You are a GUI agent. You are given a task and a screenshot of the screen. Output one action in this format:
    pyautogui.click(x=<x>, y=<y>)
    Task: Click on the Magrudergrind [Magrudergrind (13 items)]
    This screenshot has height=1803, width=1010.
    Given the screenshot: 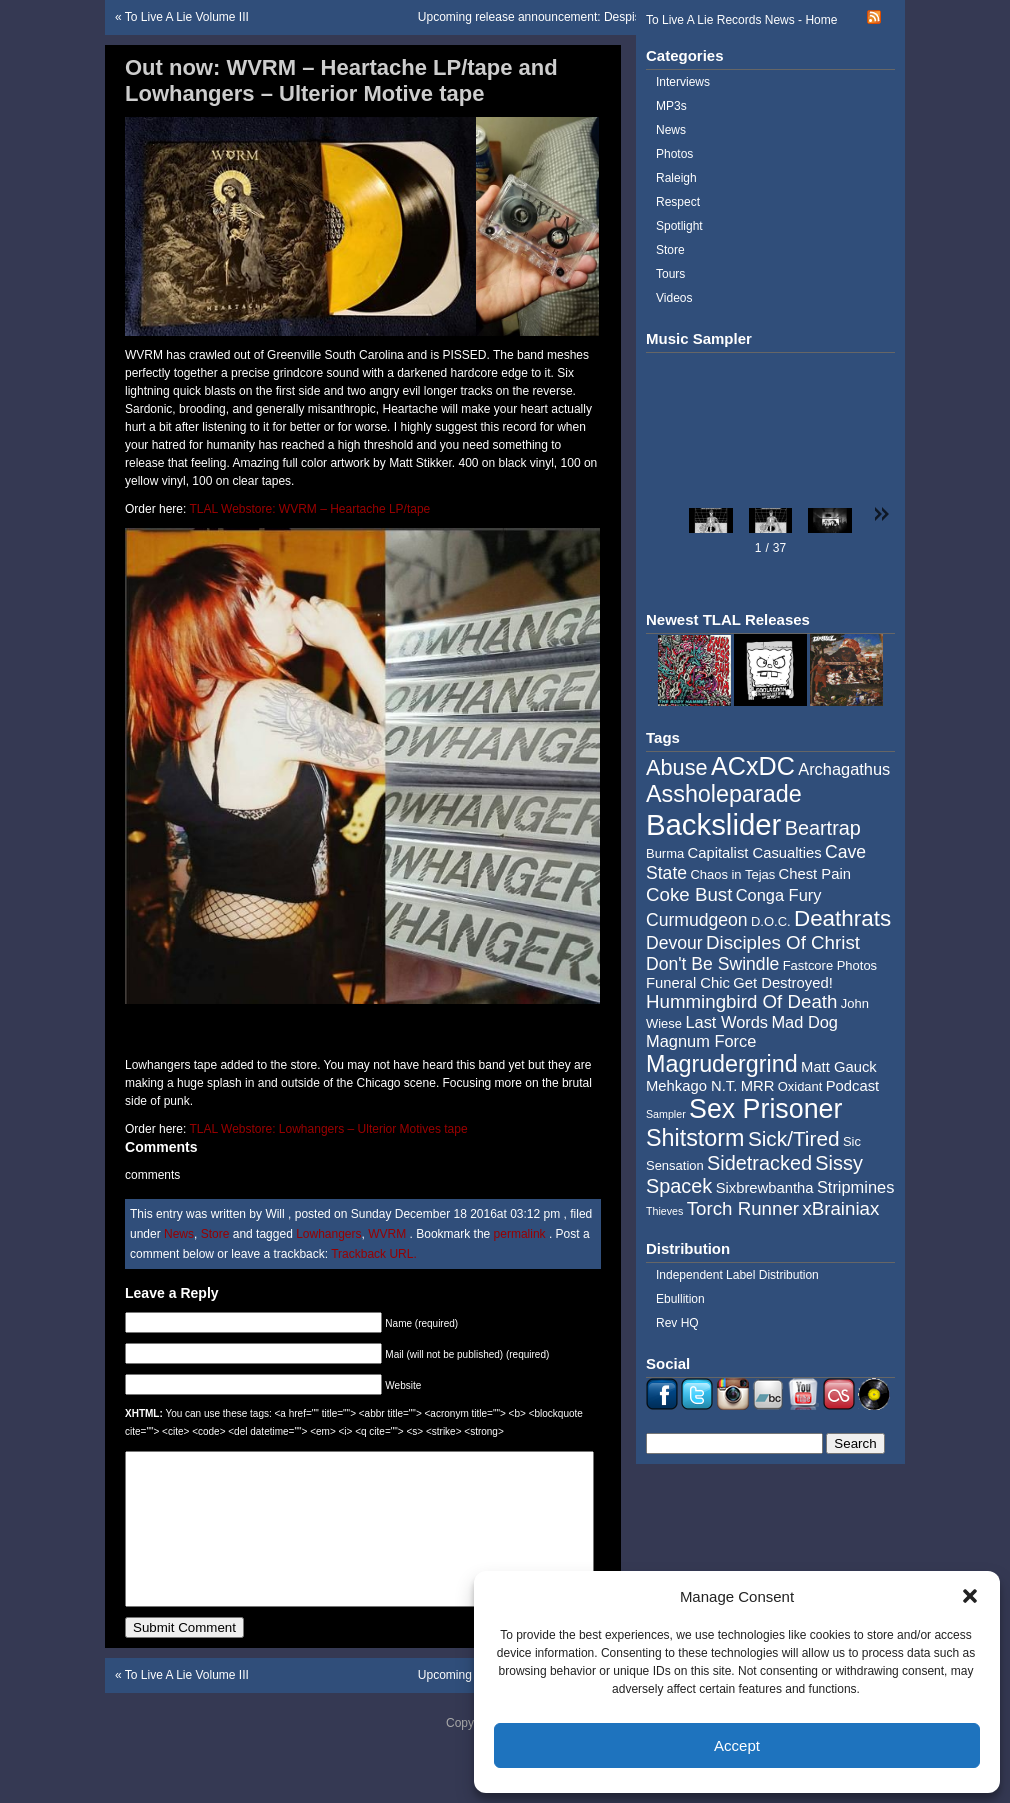 What is the action you would take?
    pyautogui.click(x=722, y=1064)
    